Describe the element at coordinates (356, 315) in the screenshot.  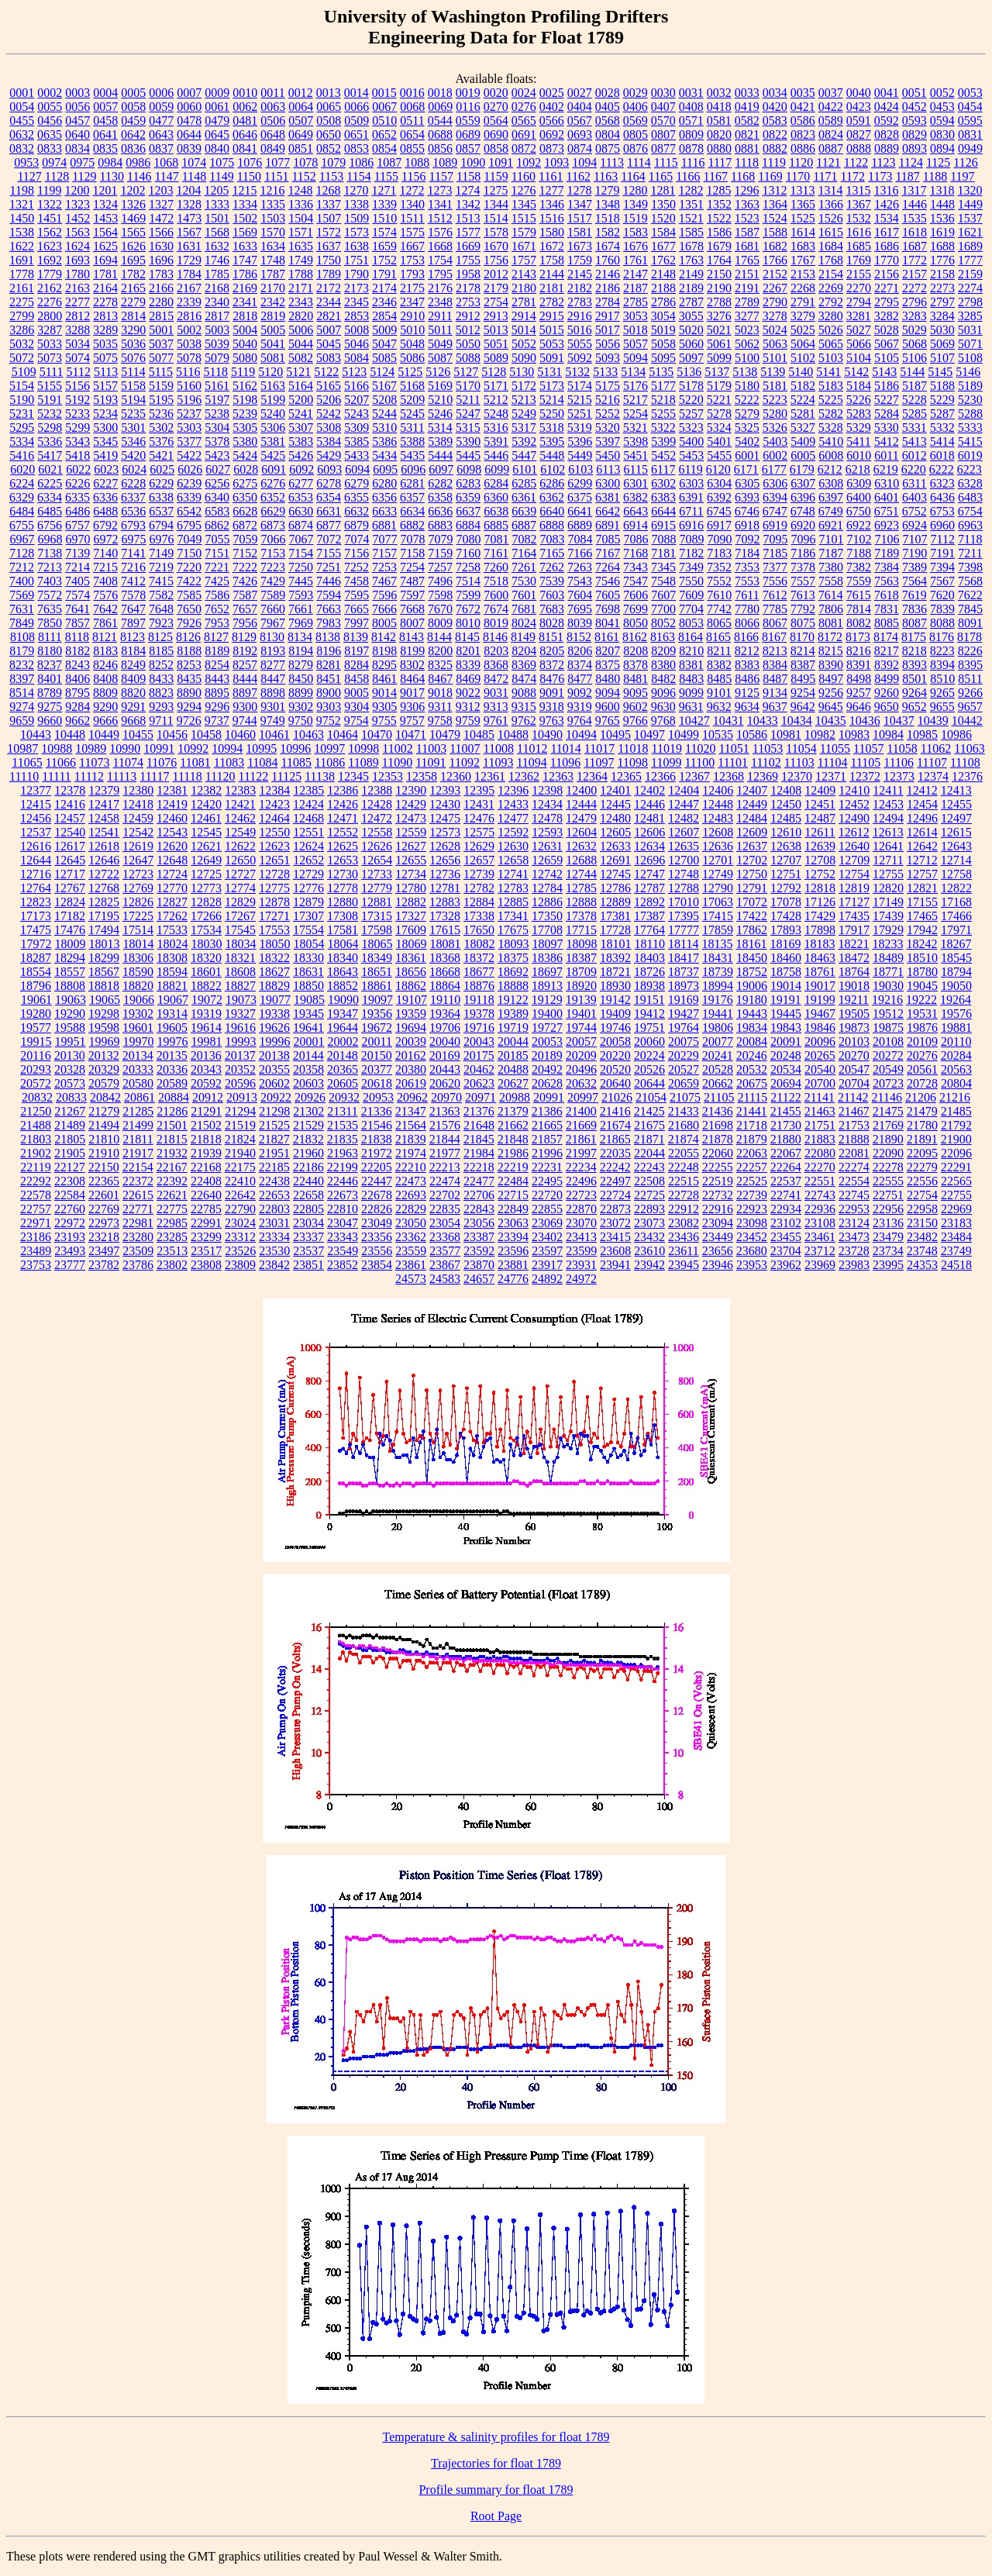
I see `2853` at that location.